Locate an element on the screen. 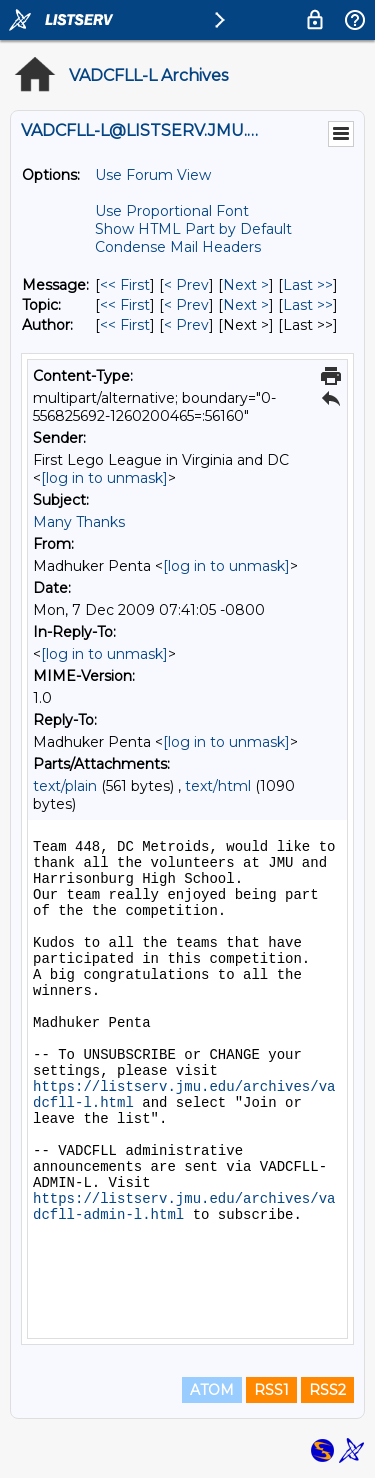 The height and width of the screenshot is (1478, 375). Last >> [Last Message] is located at coordinates (308, 285).